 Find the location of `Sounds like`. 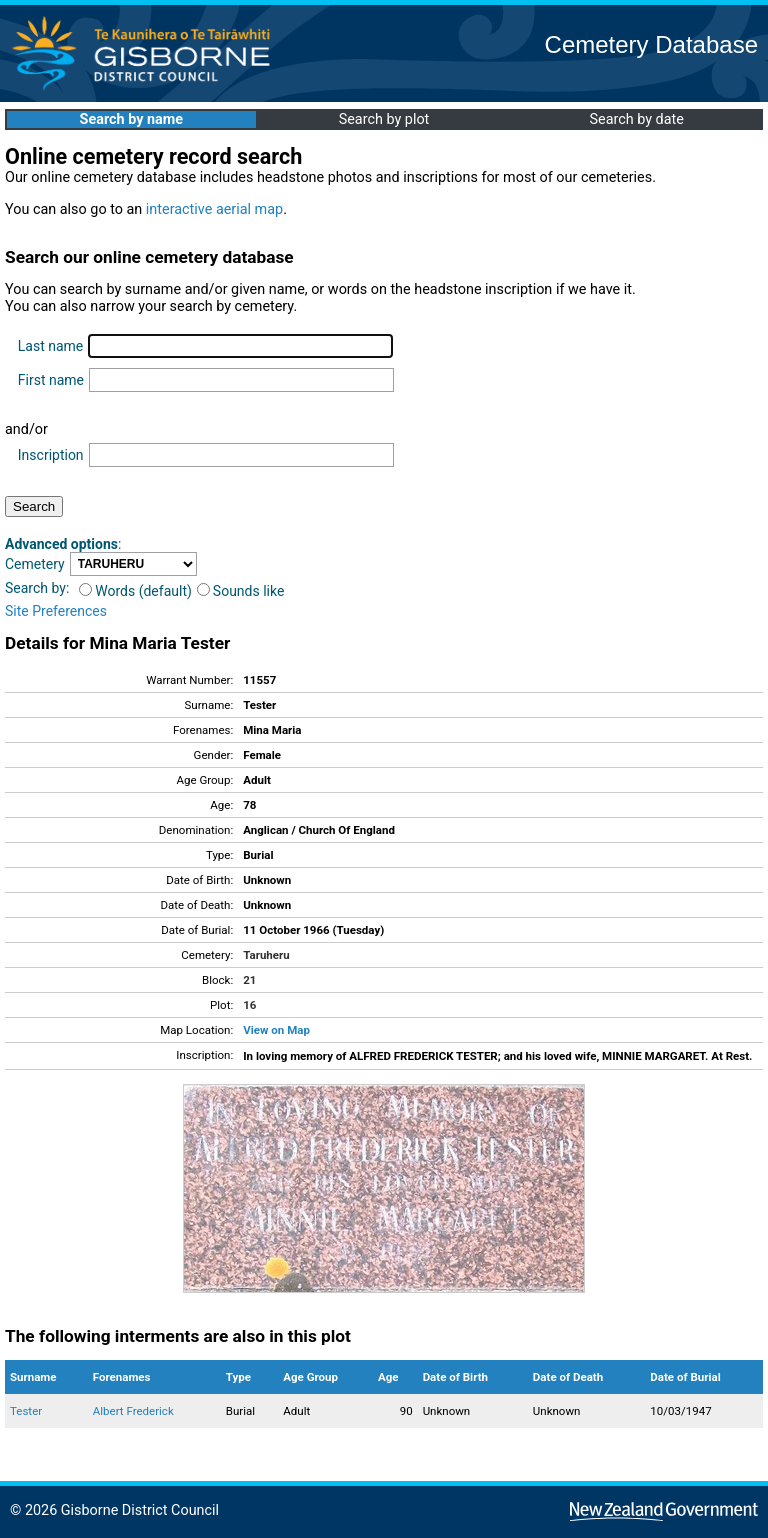

Sounds like is located at coordinates (241, 591).